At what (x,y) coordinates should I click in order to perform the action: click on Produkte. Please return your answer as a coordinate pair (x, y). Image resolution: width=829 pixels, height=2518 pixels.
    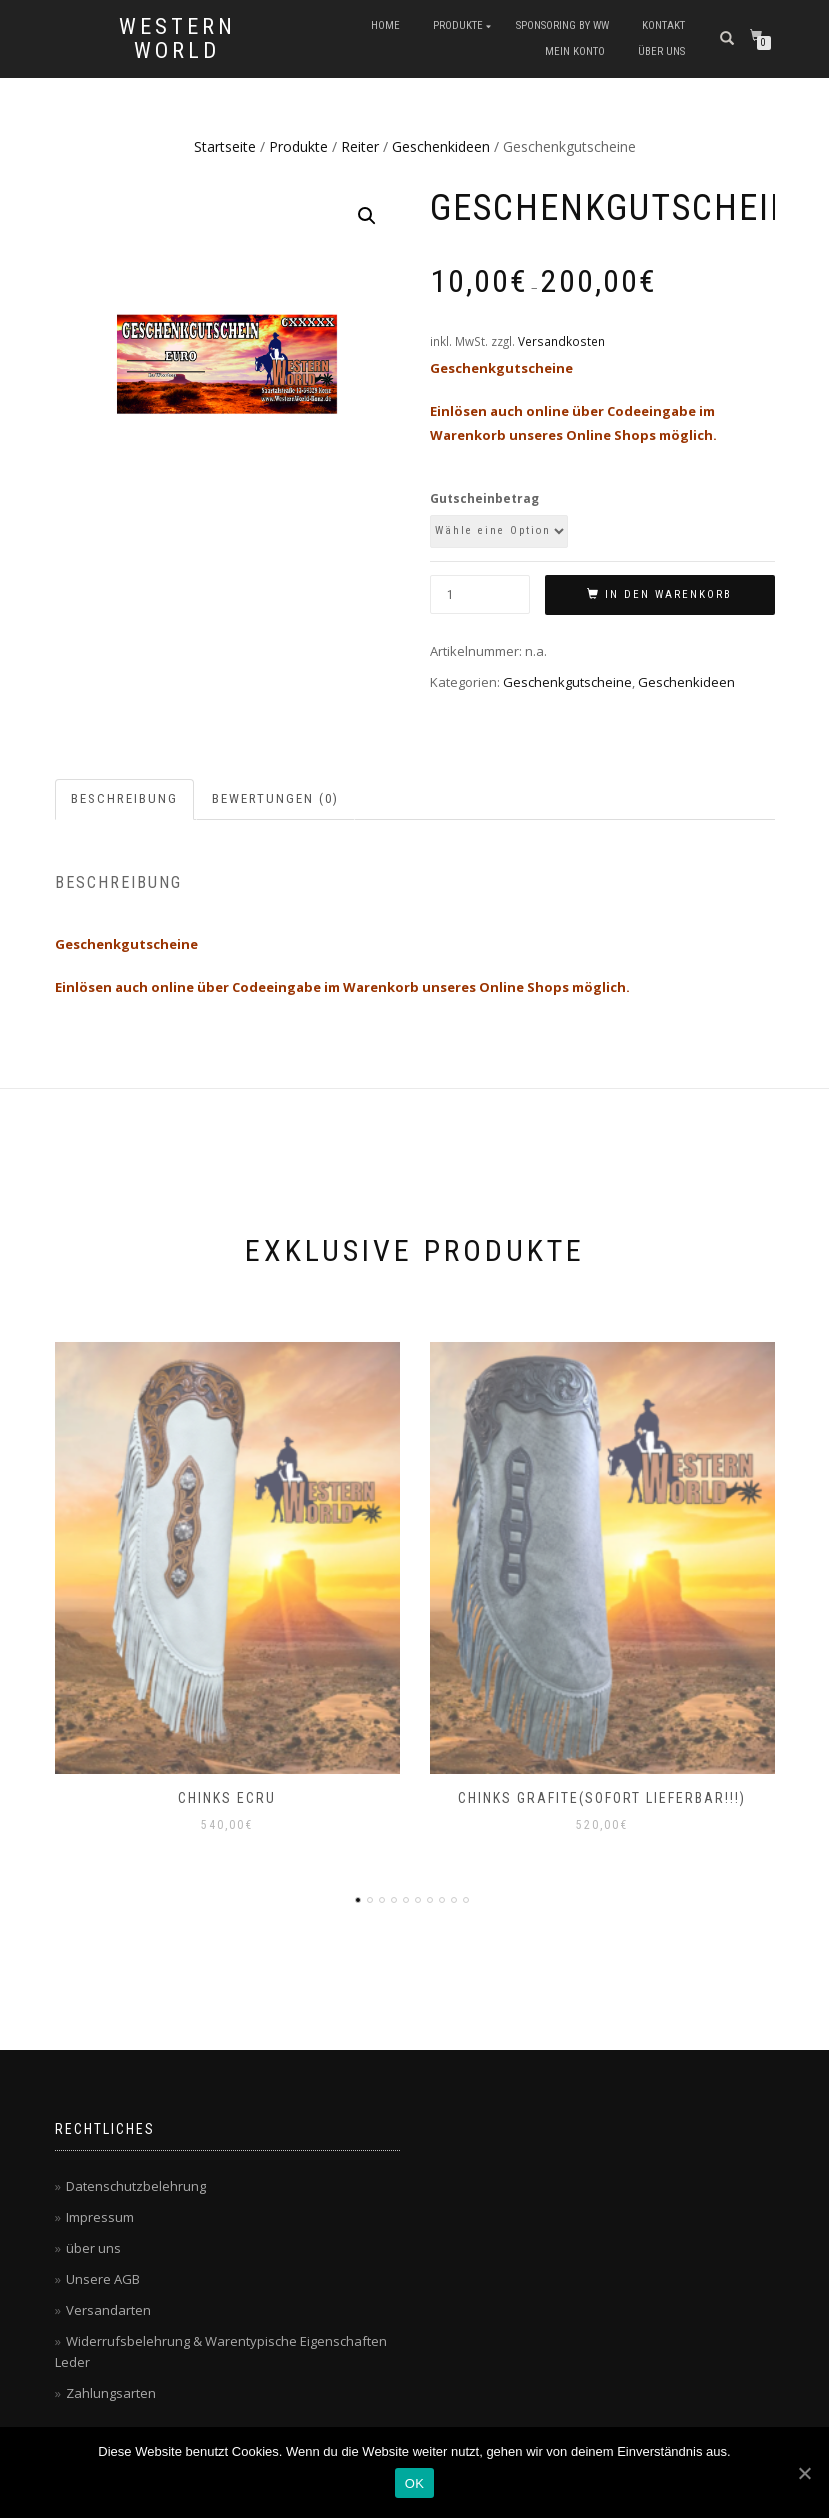
    Looking at the image, I should click on (458, 25).